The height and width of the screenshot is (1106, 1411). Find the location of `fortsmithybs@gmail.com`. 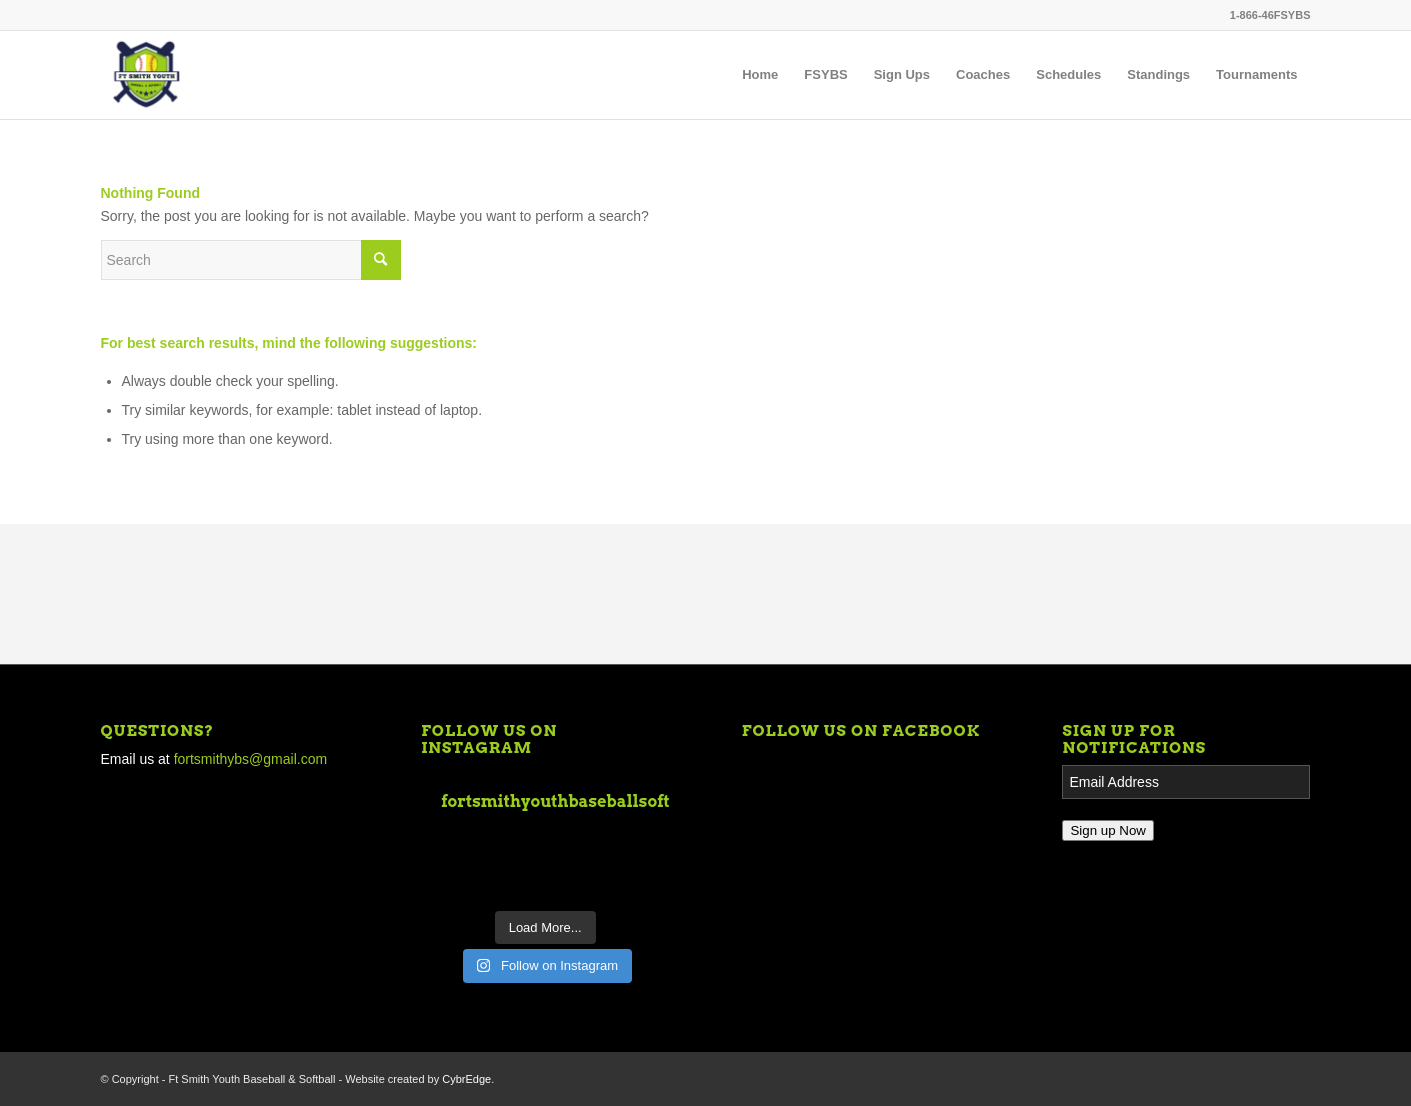

fortsmithybs@gmail.com is located at coordinates (250, 759).